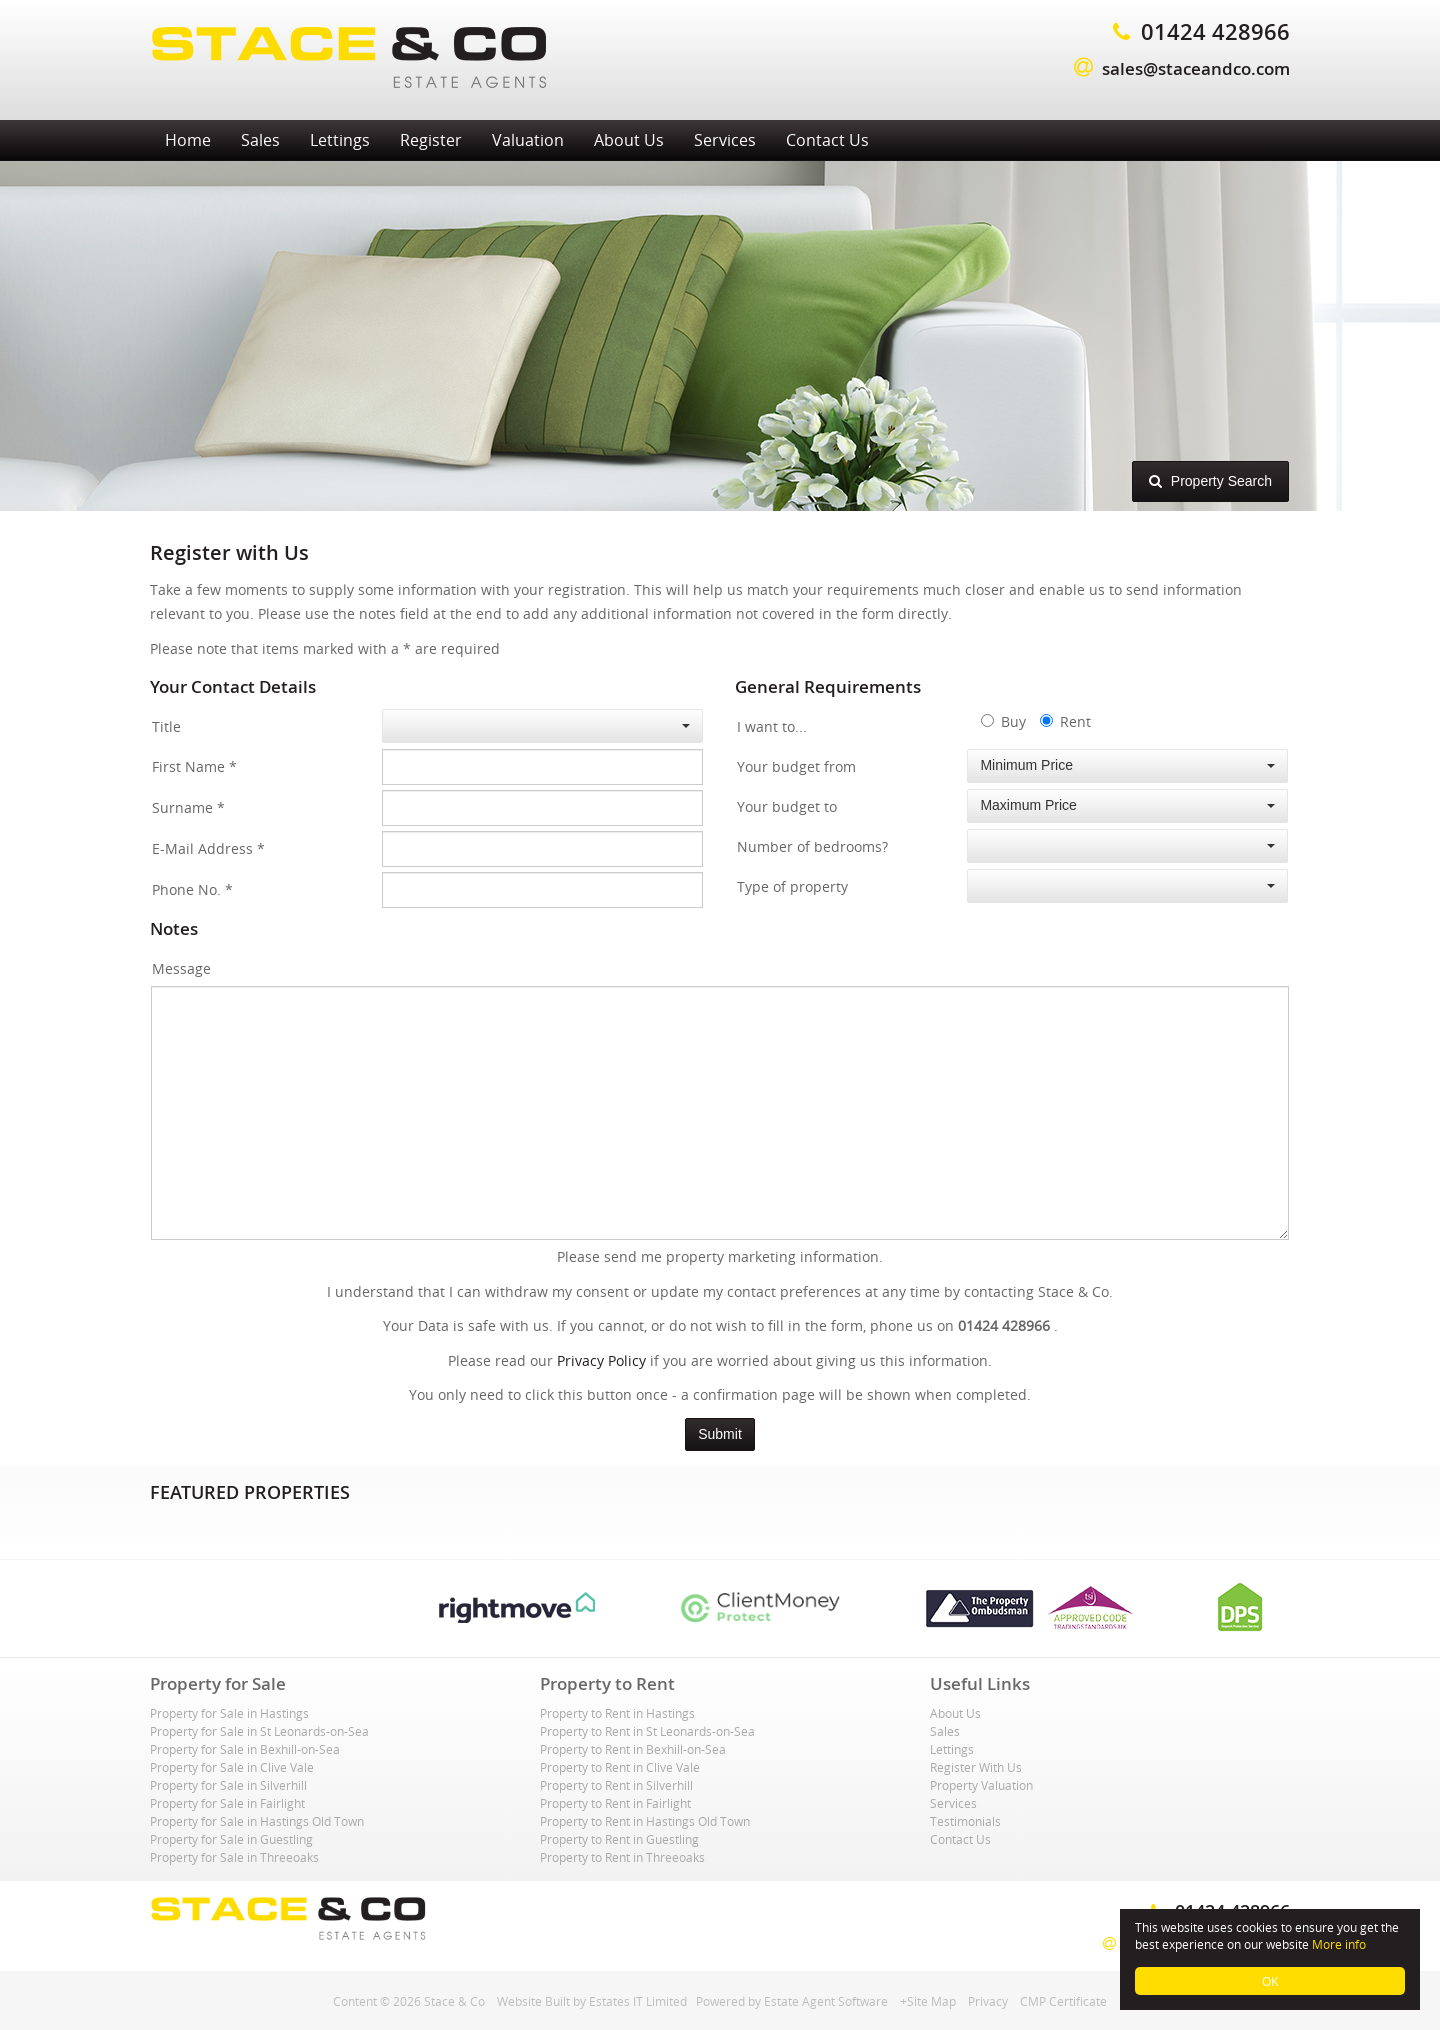  Describe the element at coordinates (620, 1767) in the screenshot. I see `Property to Rent in Clive Vale` at that location.